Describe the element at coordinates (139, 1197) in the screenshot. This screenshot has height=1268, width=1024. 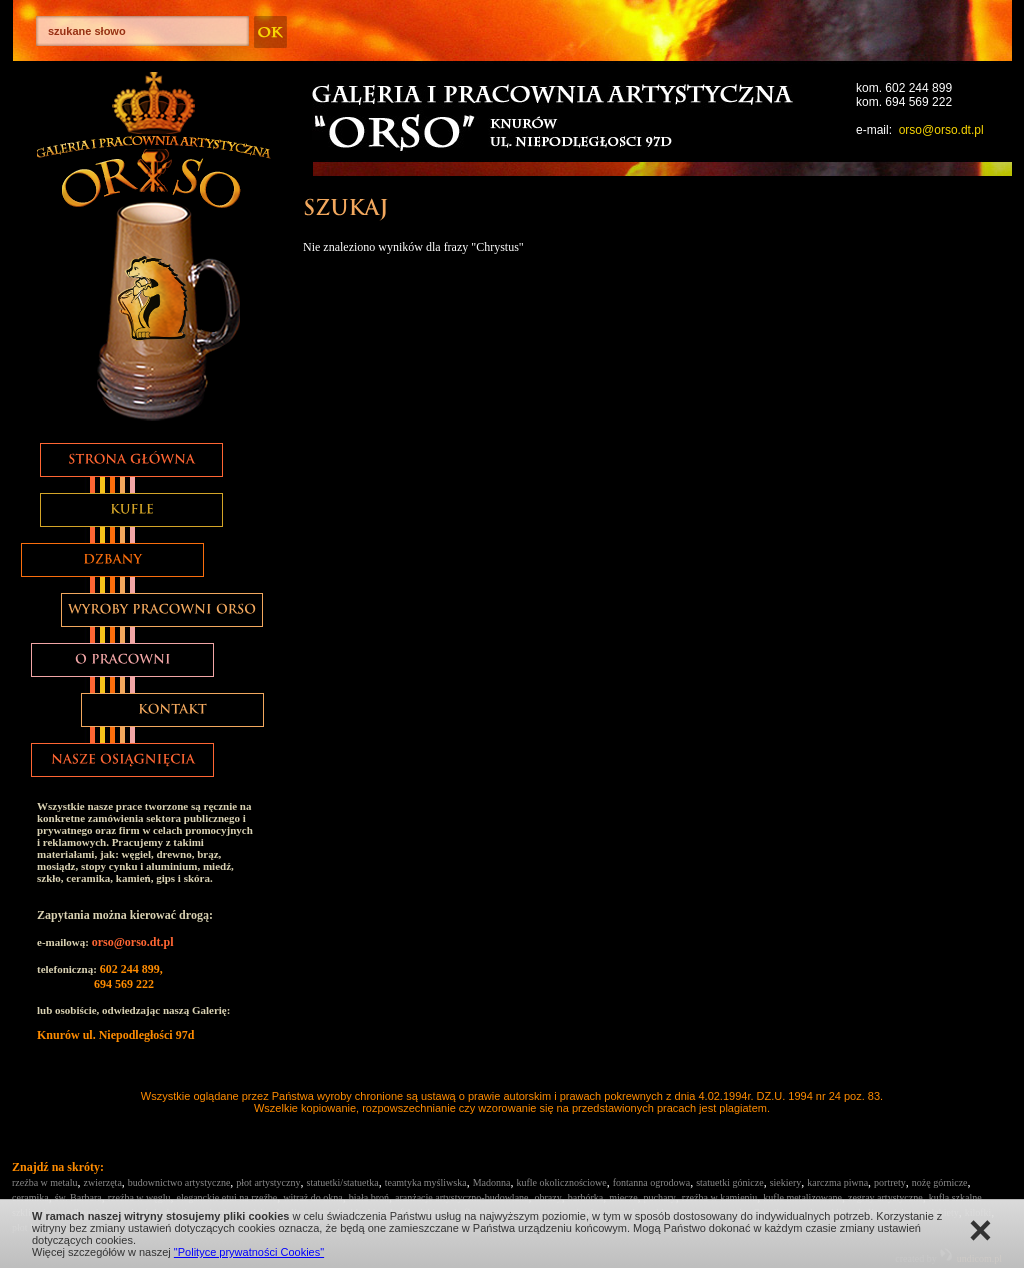
I see `rzeźba w węglu` at that location.